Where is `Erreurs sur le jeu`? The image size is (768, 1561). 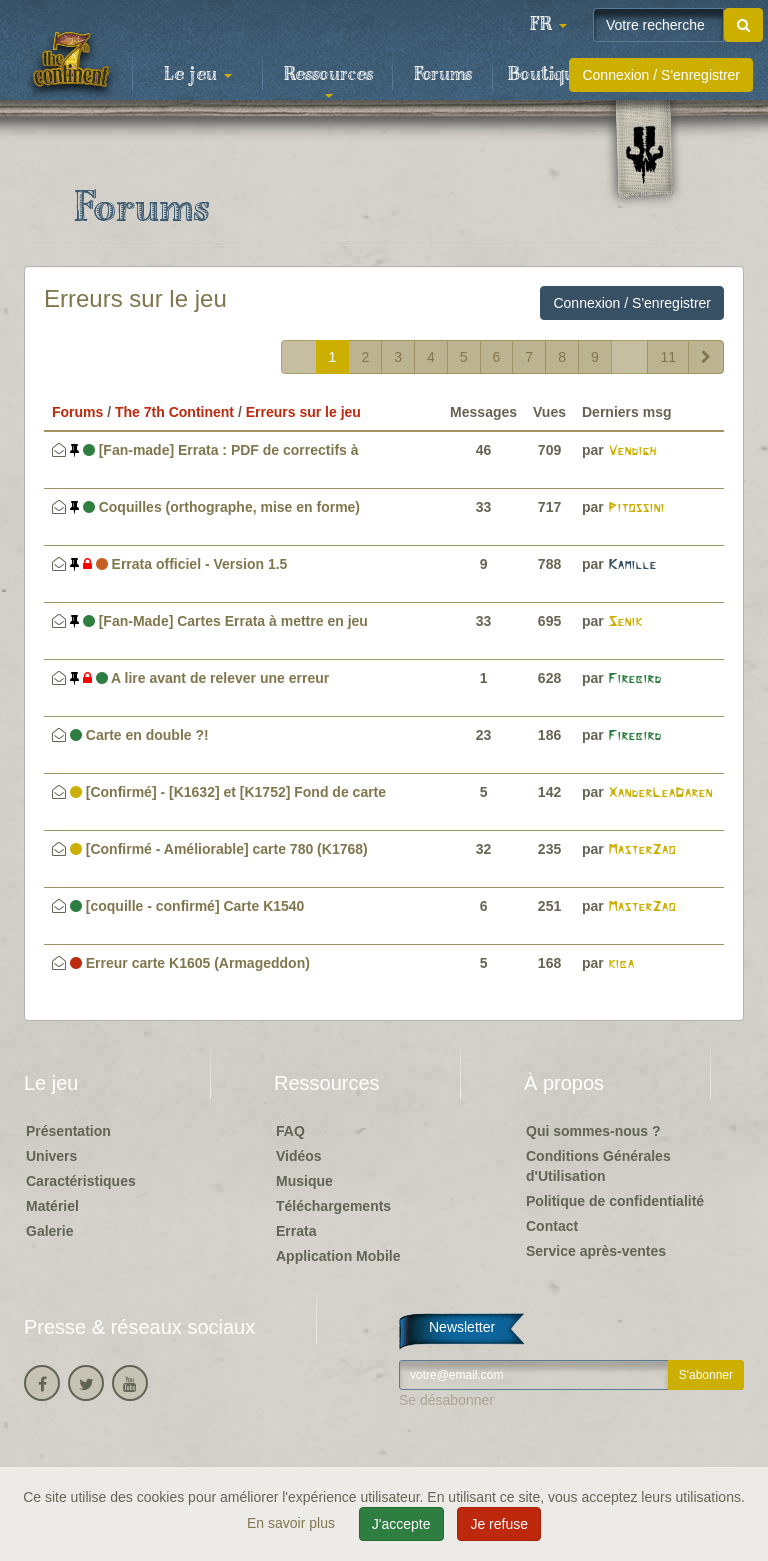 Erreurs sur le jeu is located at coordinates (135, 298).